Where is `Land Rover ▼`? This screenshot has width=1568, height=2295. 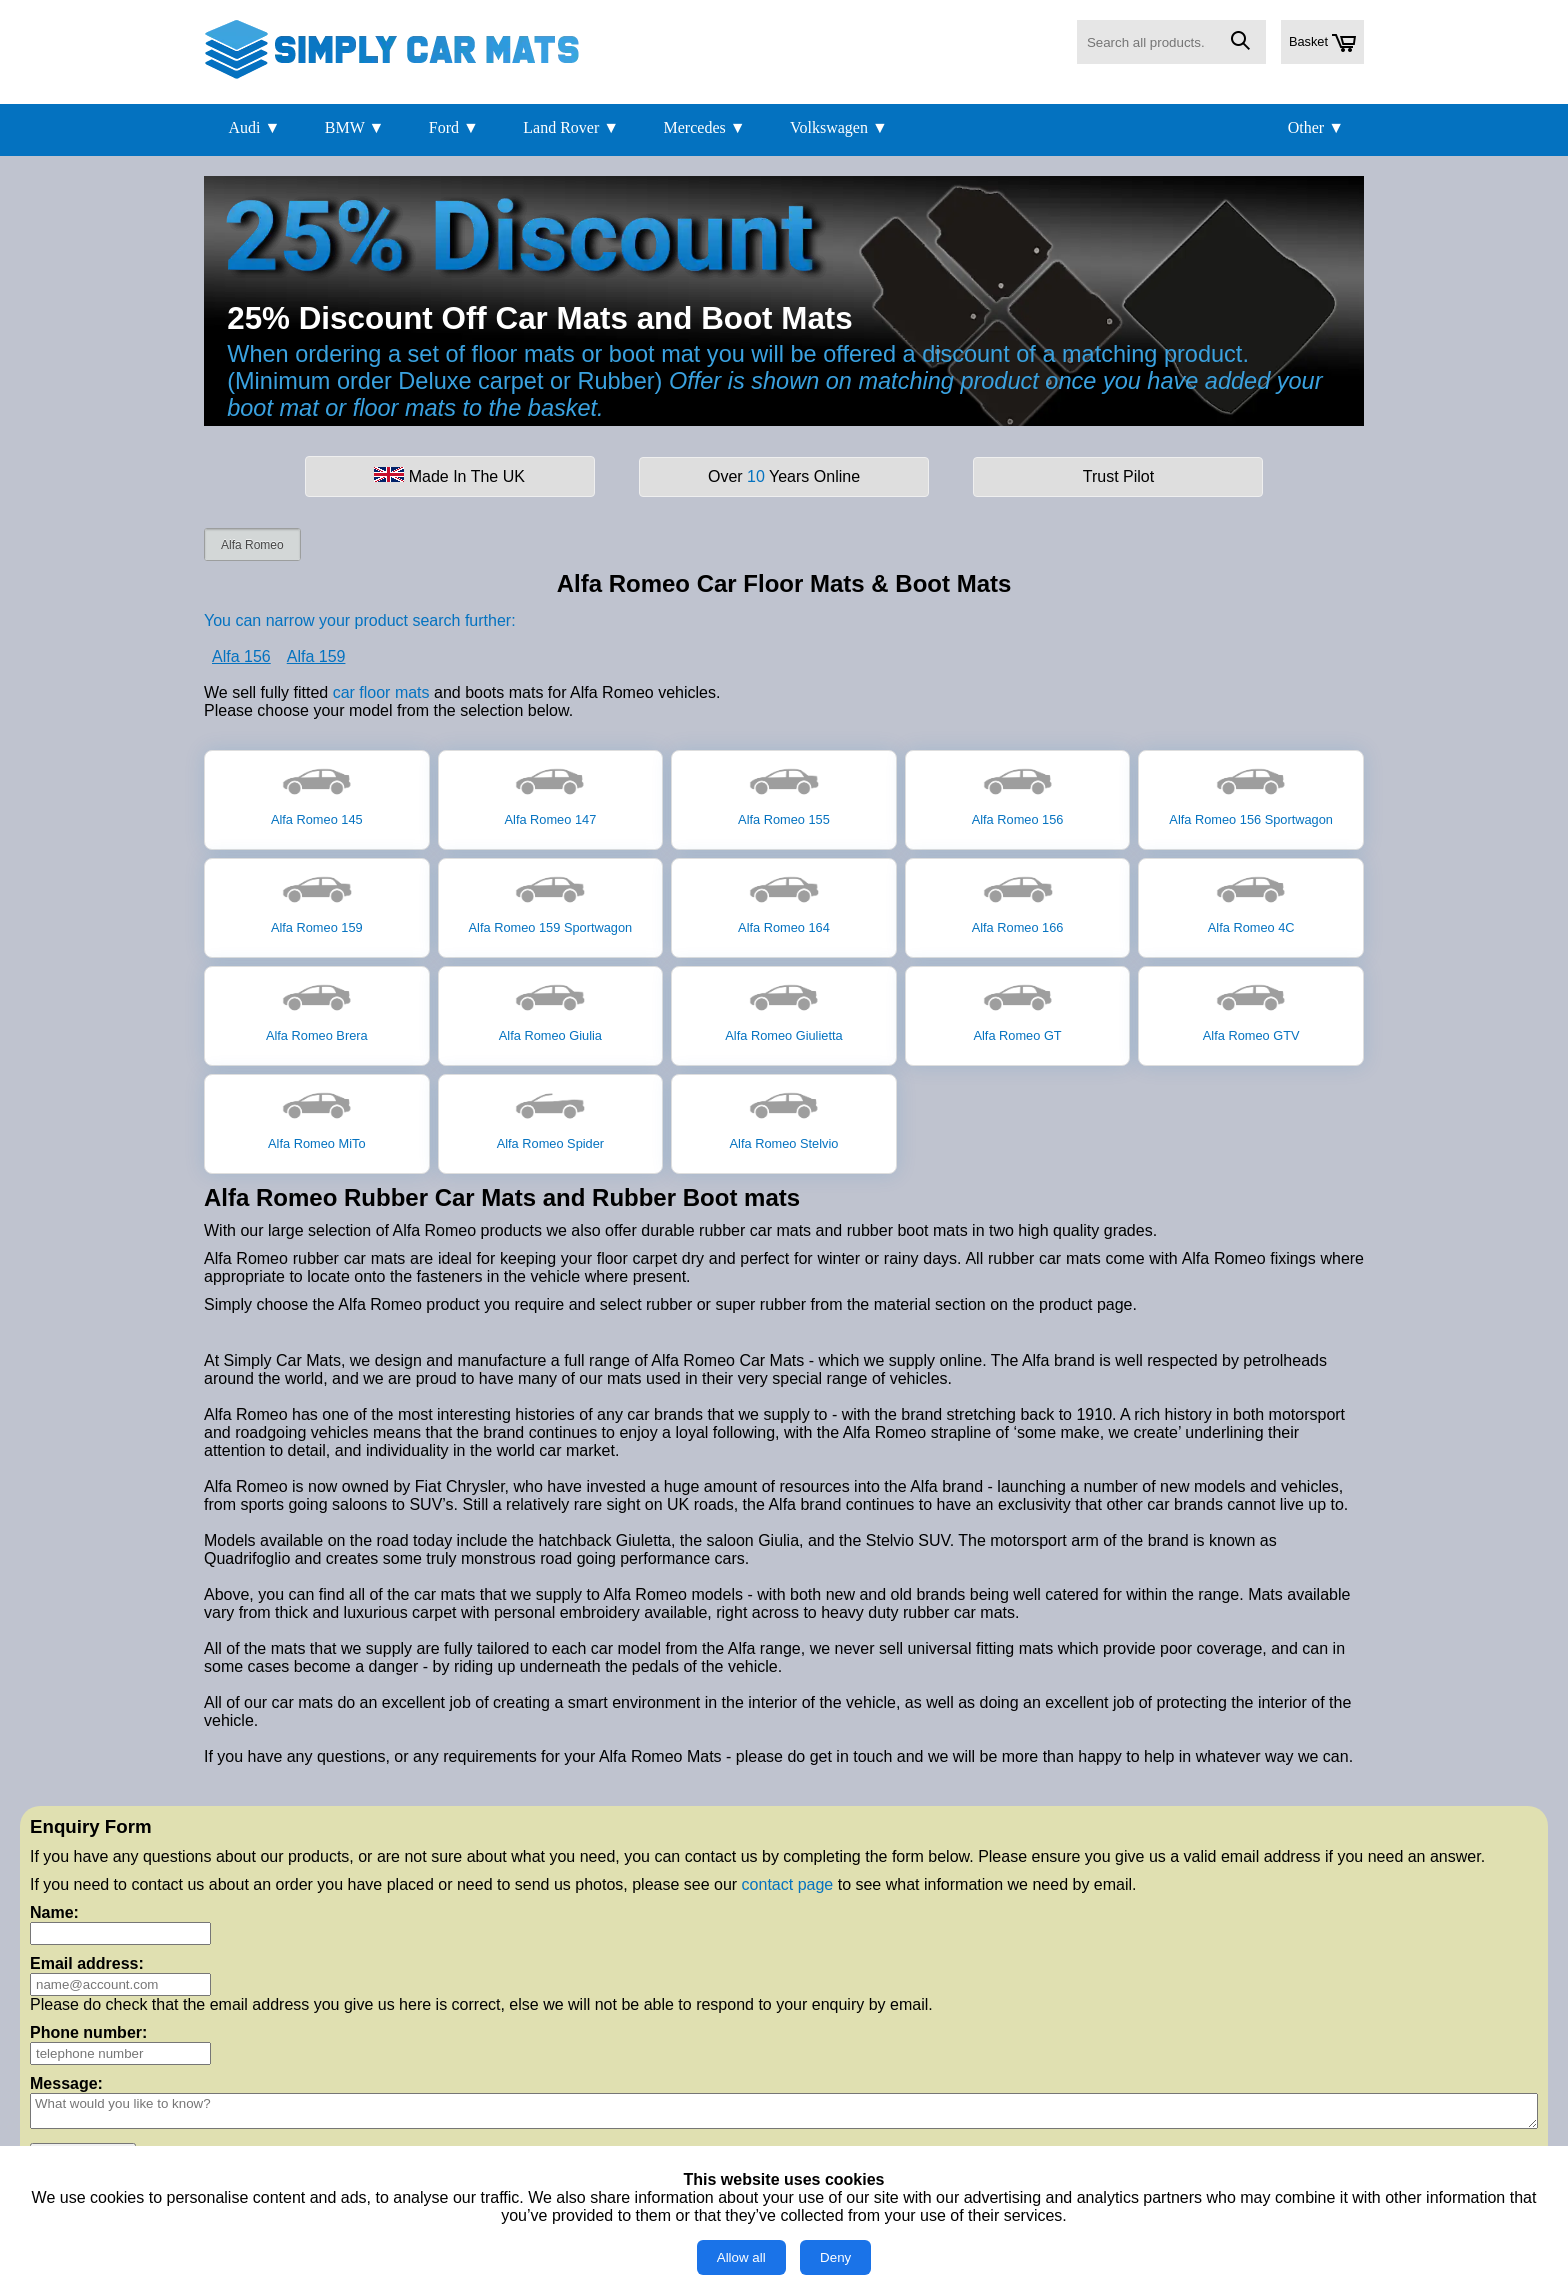 Land Rover ▼ is located at coordinates (571, 127).